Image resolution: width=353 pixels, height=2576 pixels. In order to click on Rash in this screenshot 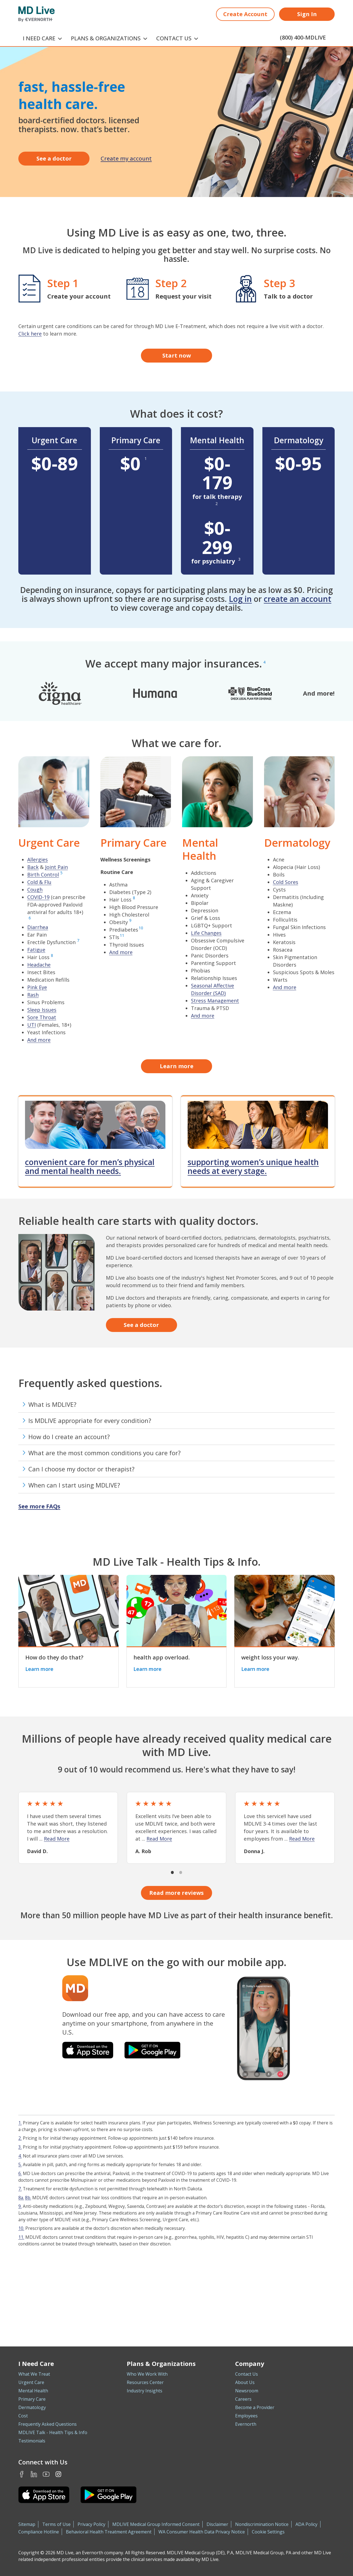, I will do `click(33, 994)`.